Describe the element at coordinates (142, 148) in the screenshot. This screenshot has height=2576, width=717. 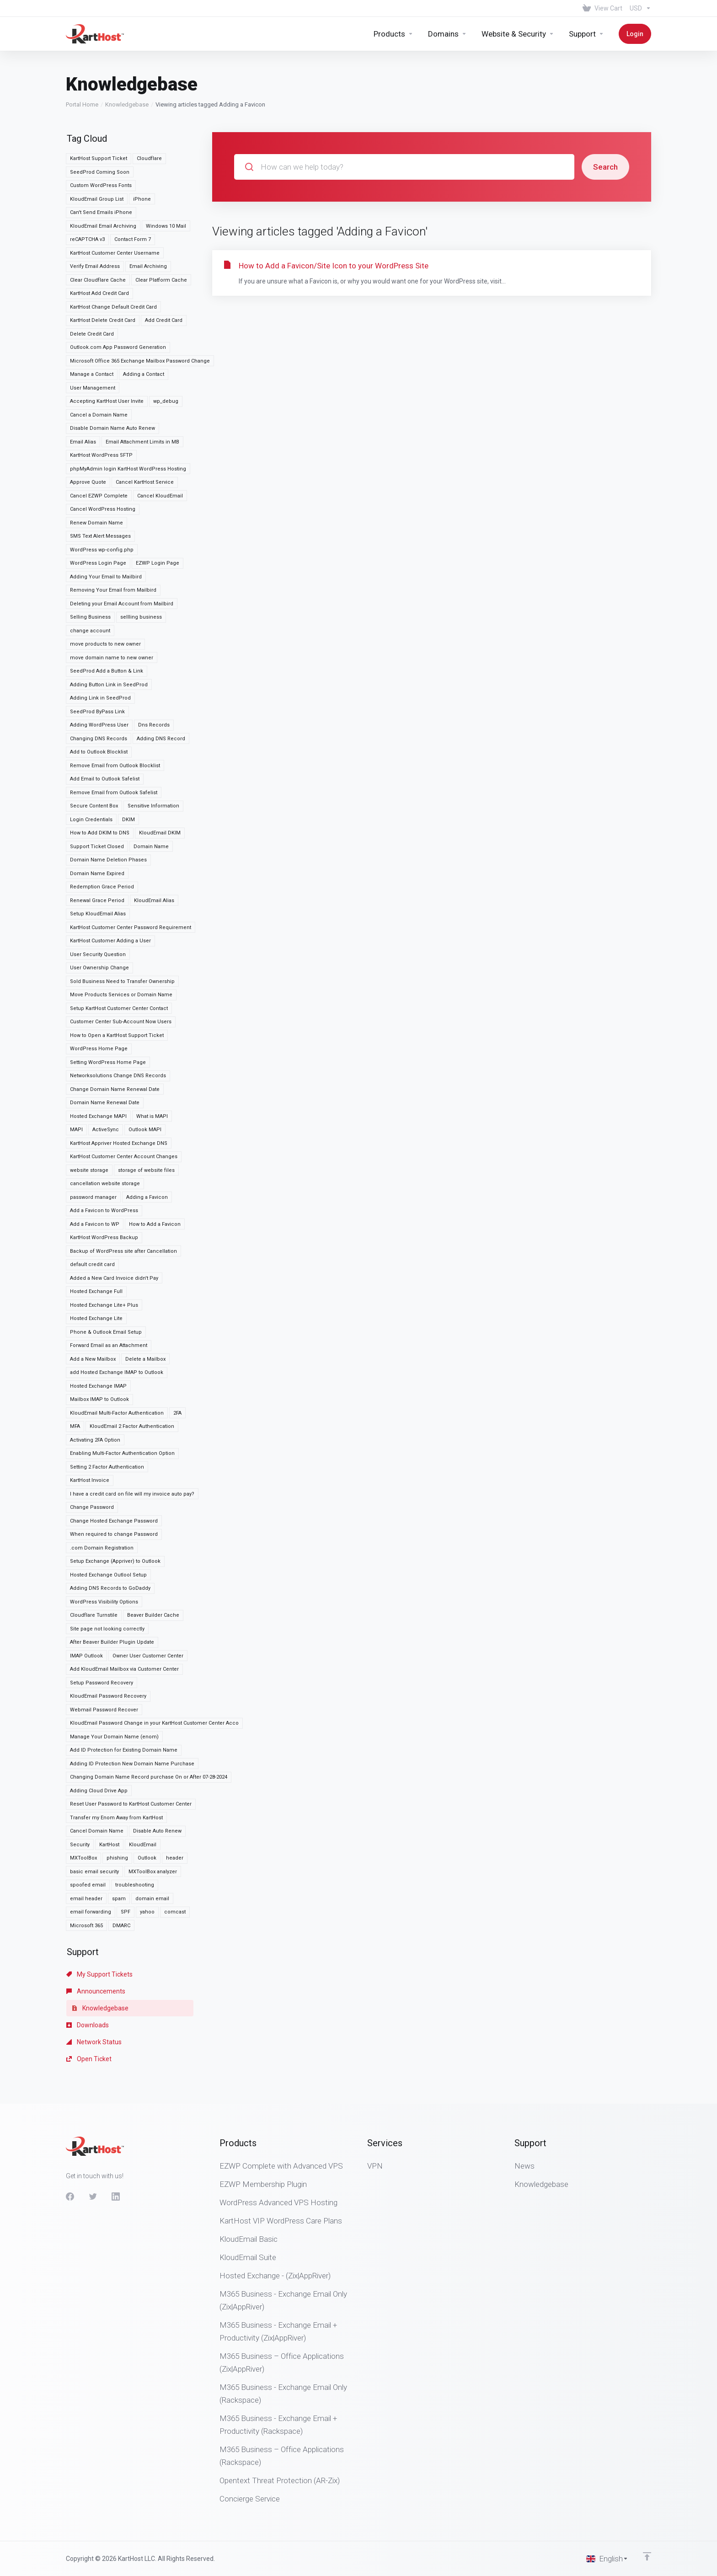
I see `iPhone` at that location.